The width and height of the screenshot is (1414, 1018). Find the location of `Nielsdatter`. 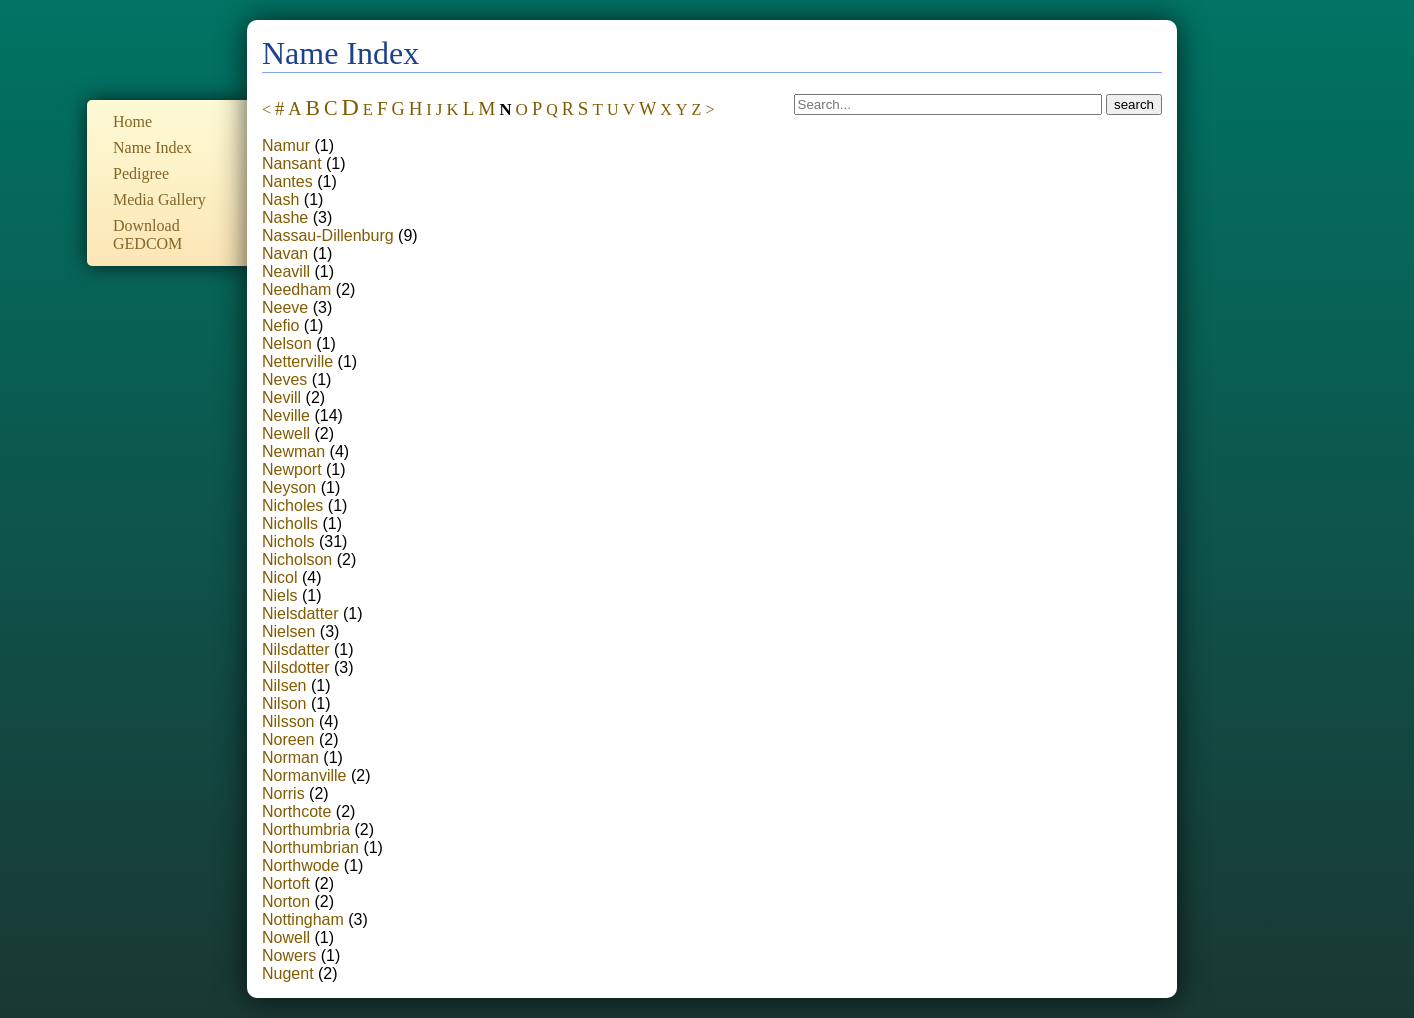

Nielsdatter is located at coordinates (300, 613).